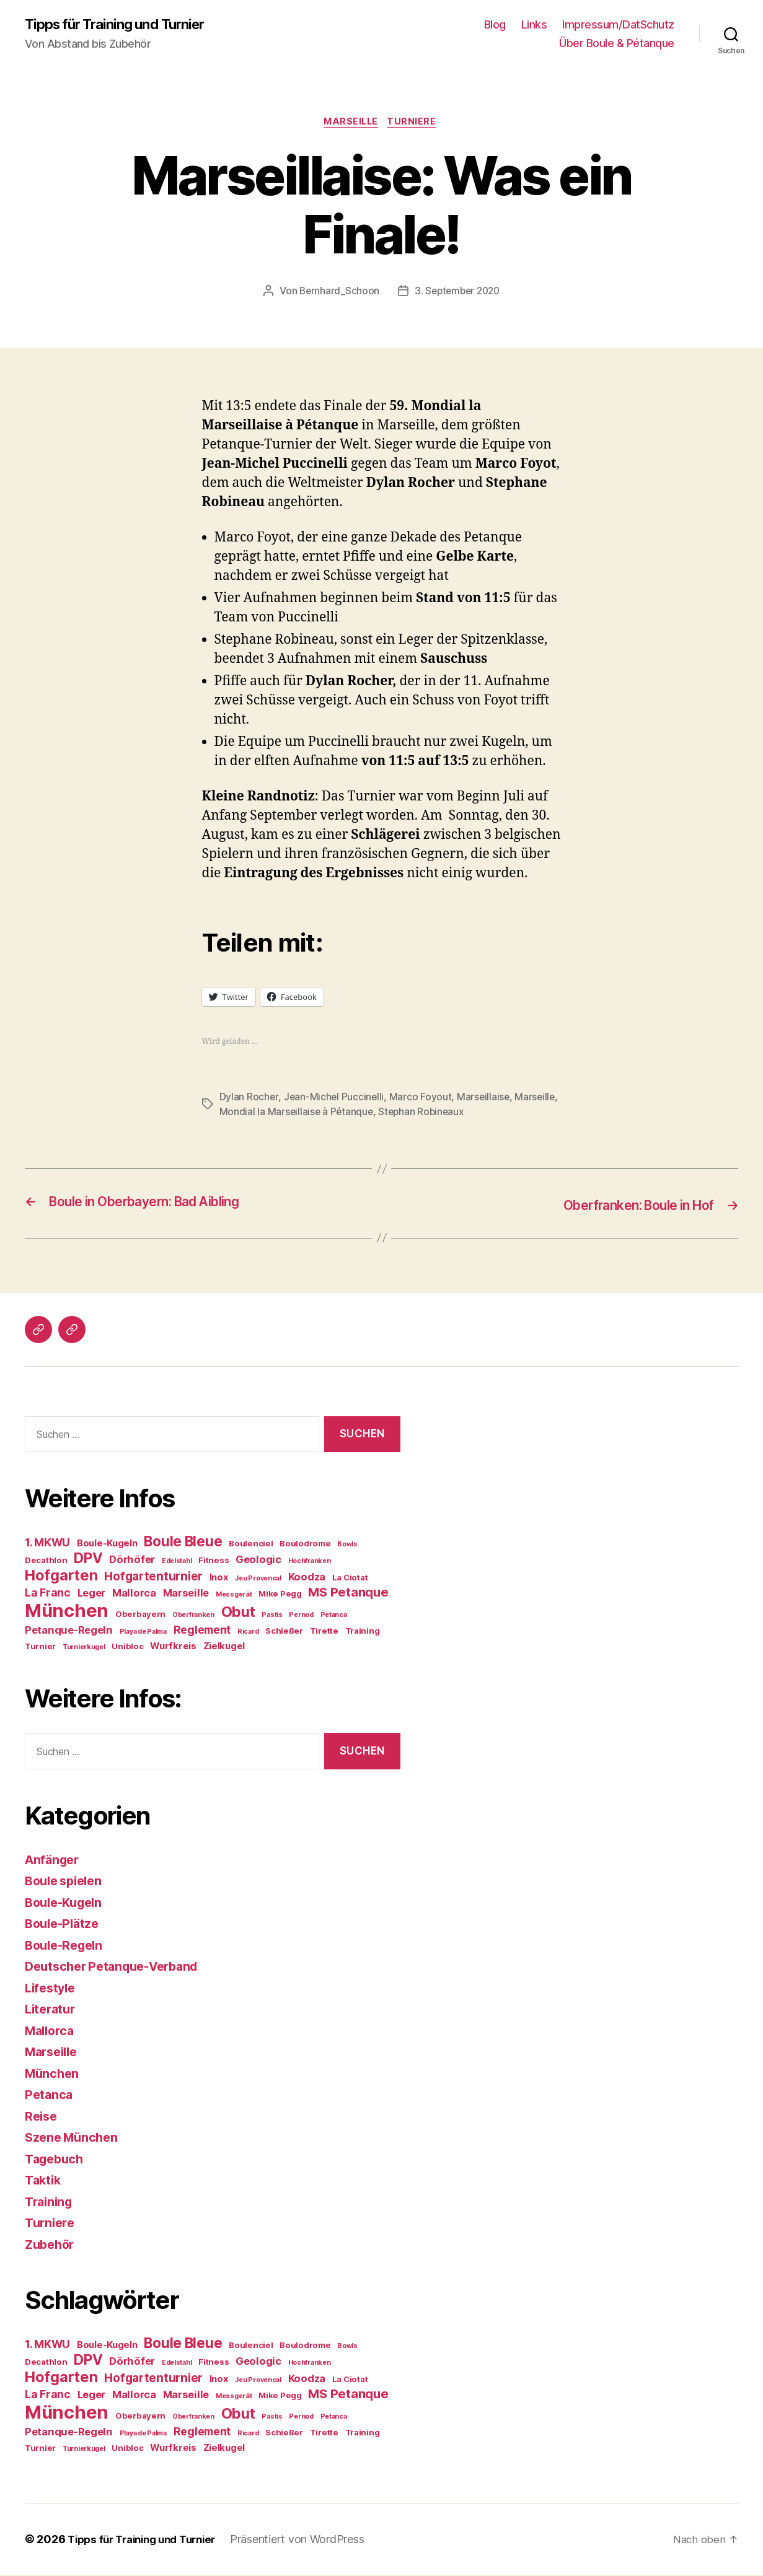 Image resolution: width=763 pixels, height=2576 pixels. What do you see at coordinates (54, 1861) in the screenshot?
I see `Anfänger` at bounding box center [54, 1861].